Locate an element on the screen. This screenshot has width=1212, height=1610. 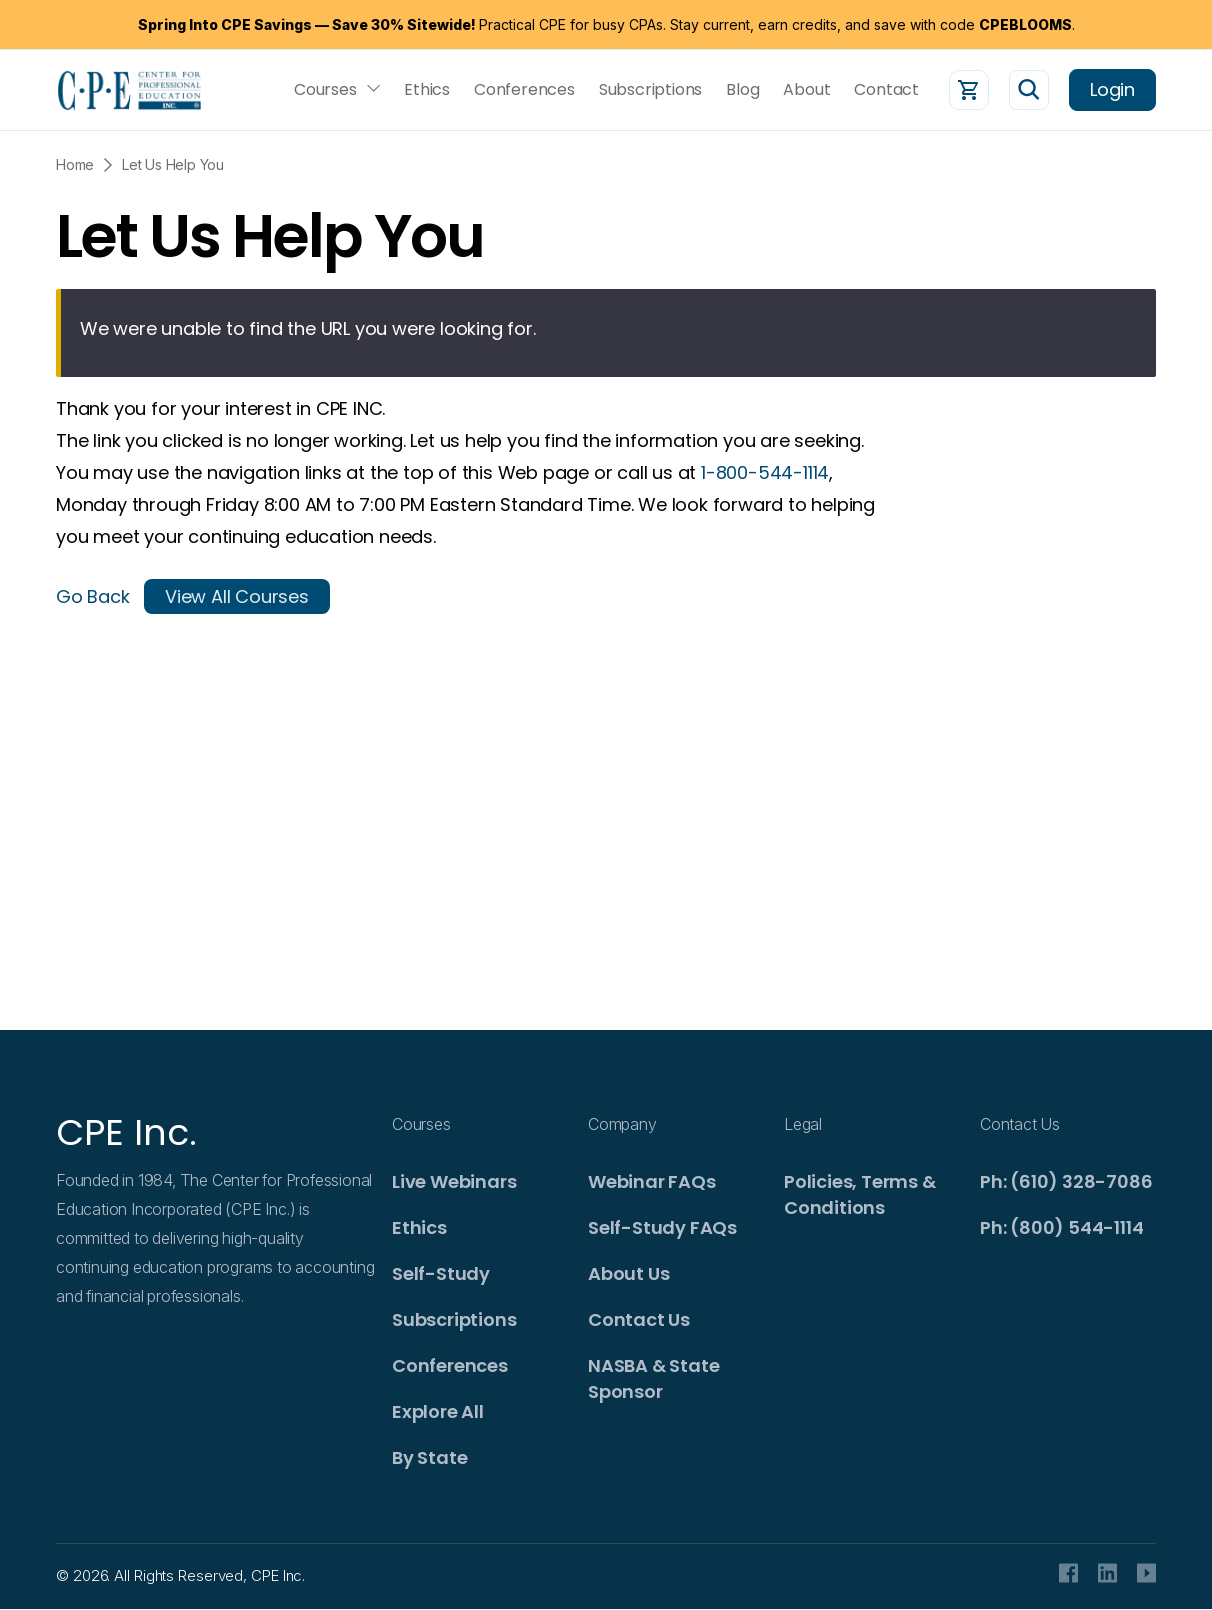
Courses is located at coordinates (325, 90).